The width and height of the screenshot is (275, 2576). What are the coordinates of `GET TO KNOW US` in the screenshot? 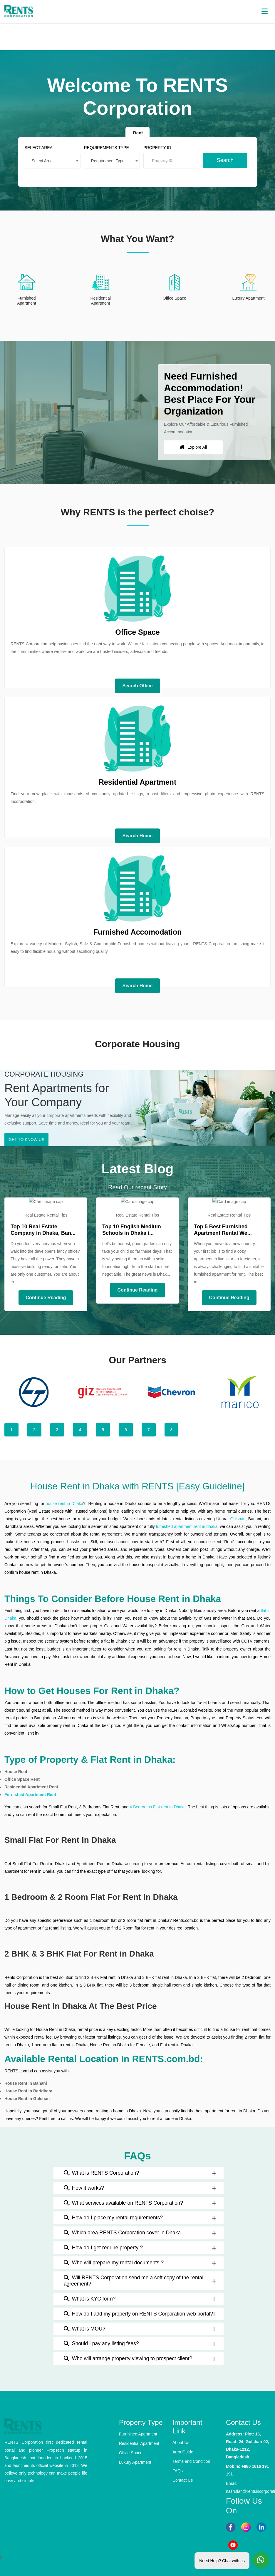 It's located at (26, 1139).